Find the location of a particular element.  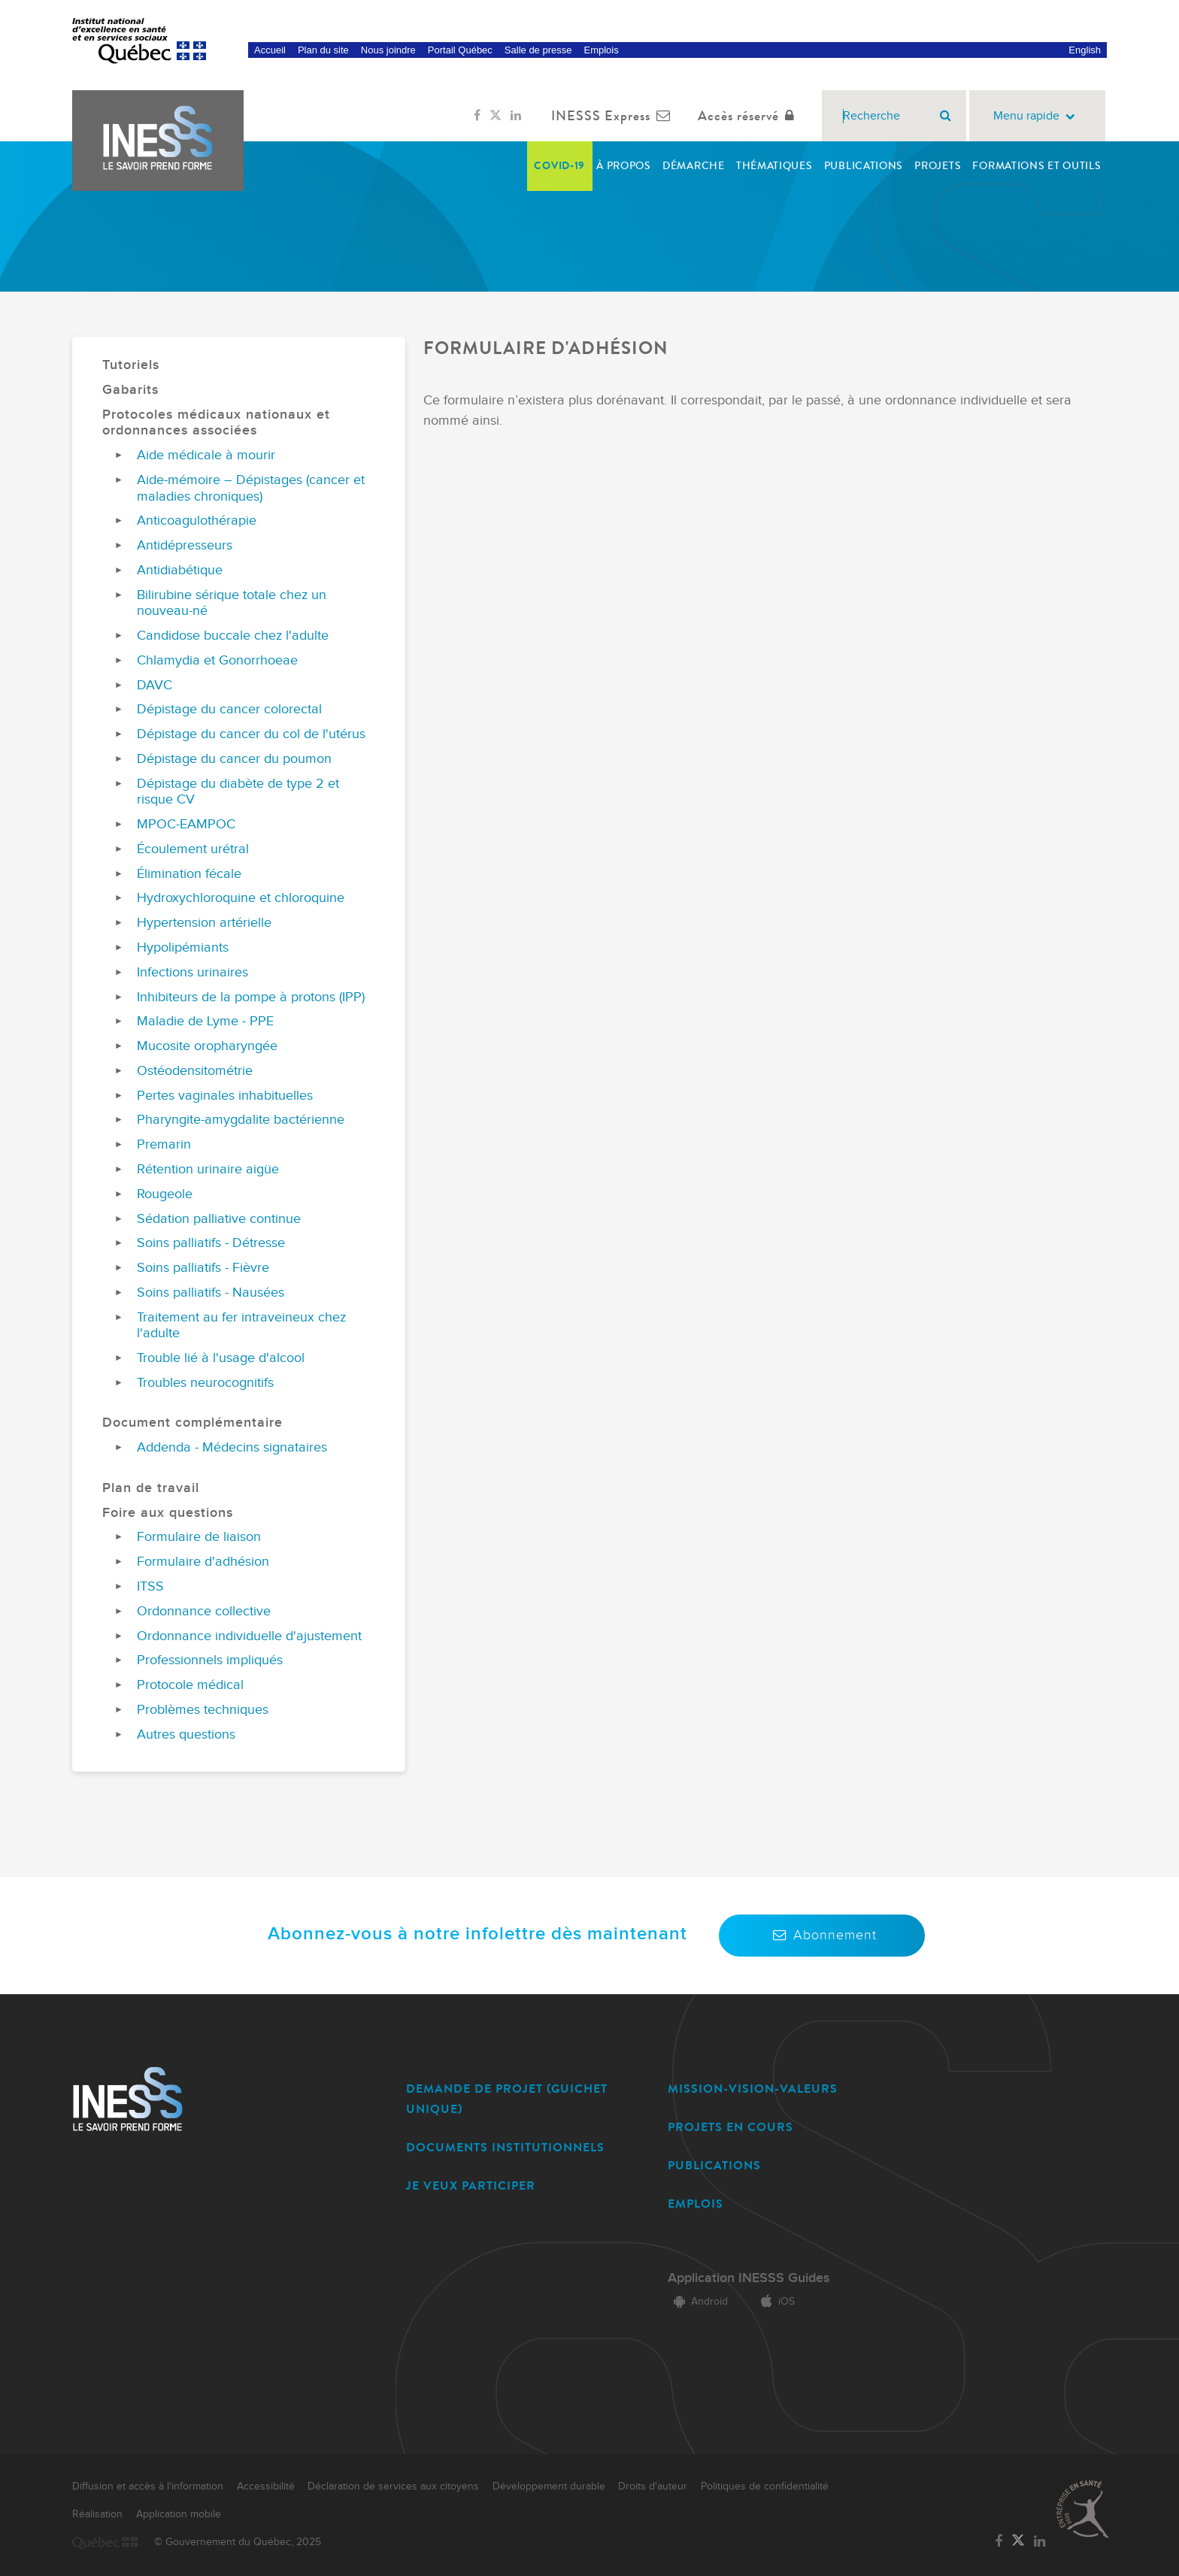

Application mobile is located at coordinates (178, 2514).